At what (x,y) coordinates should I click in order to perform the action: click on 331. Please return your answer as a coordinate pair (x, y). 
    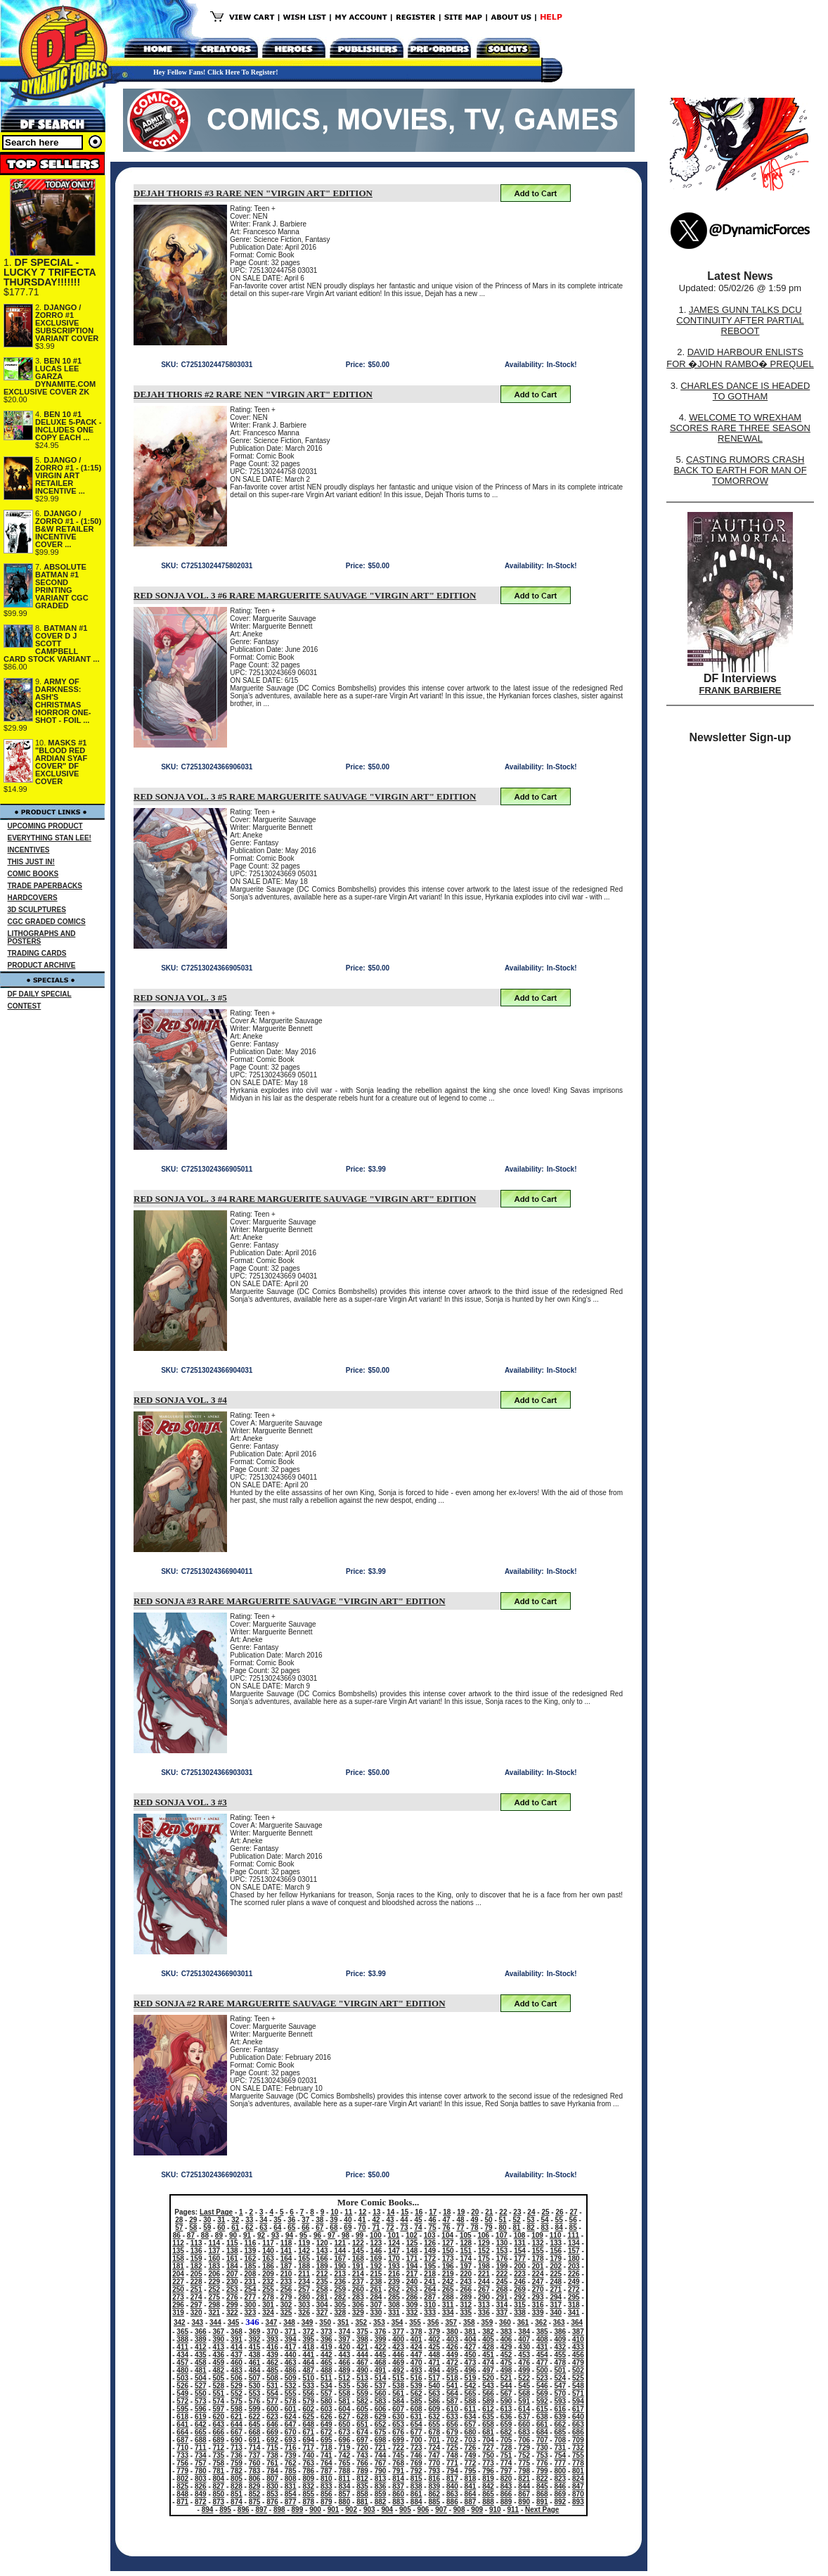
    Looking at the image, I should click on (394, 2313).